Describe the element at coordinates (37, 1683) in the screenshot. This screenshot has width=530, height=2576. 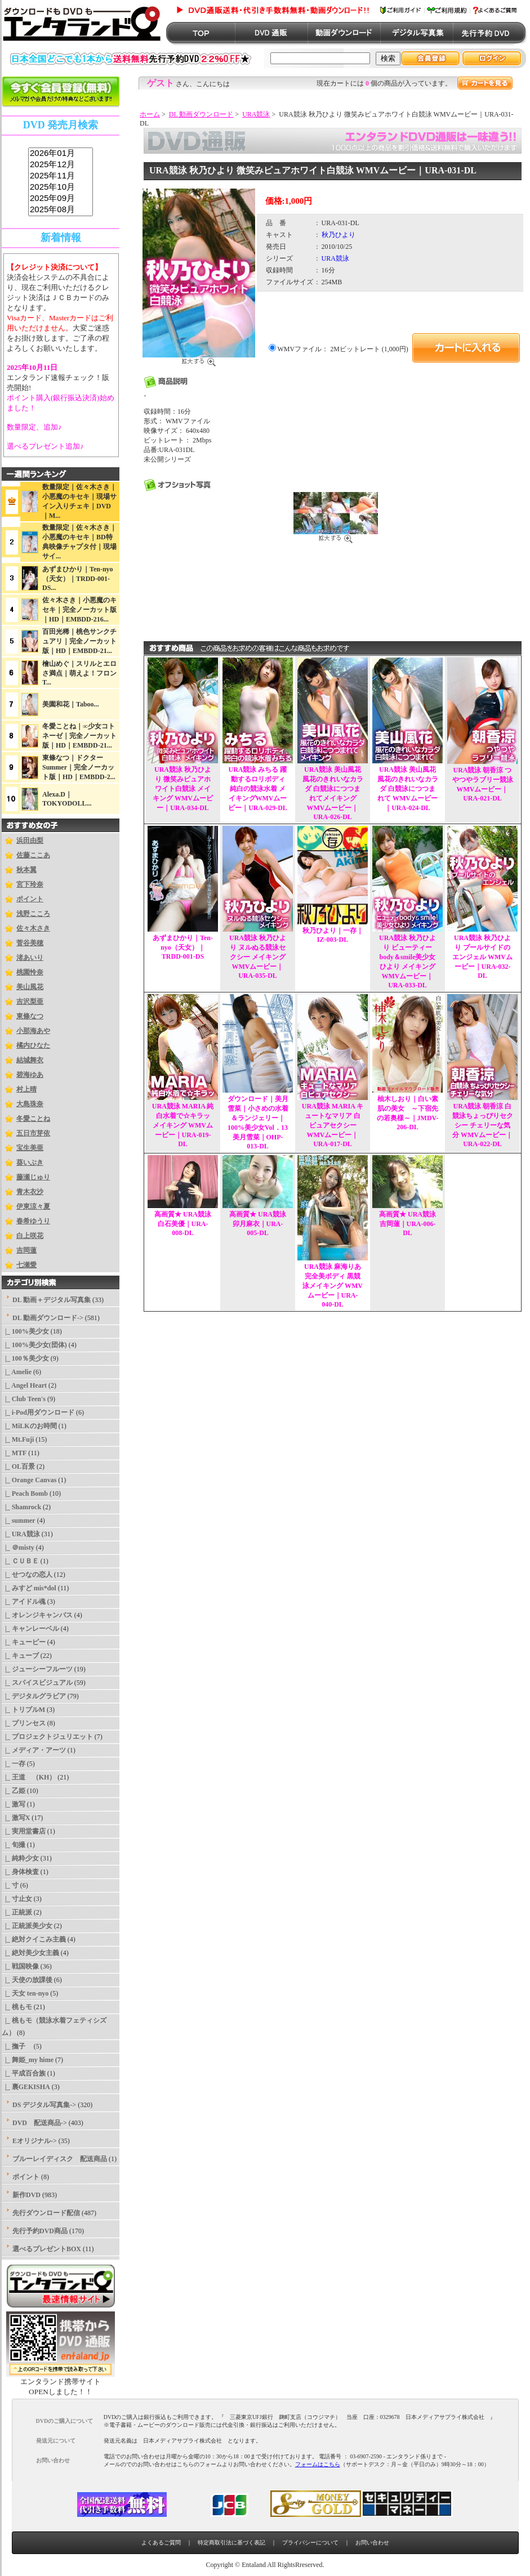
I see `|_ スパイスビジュアル` at that location.